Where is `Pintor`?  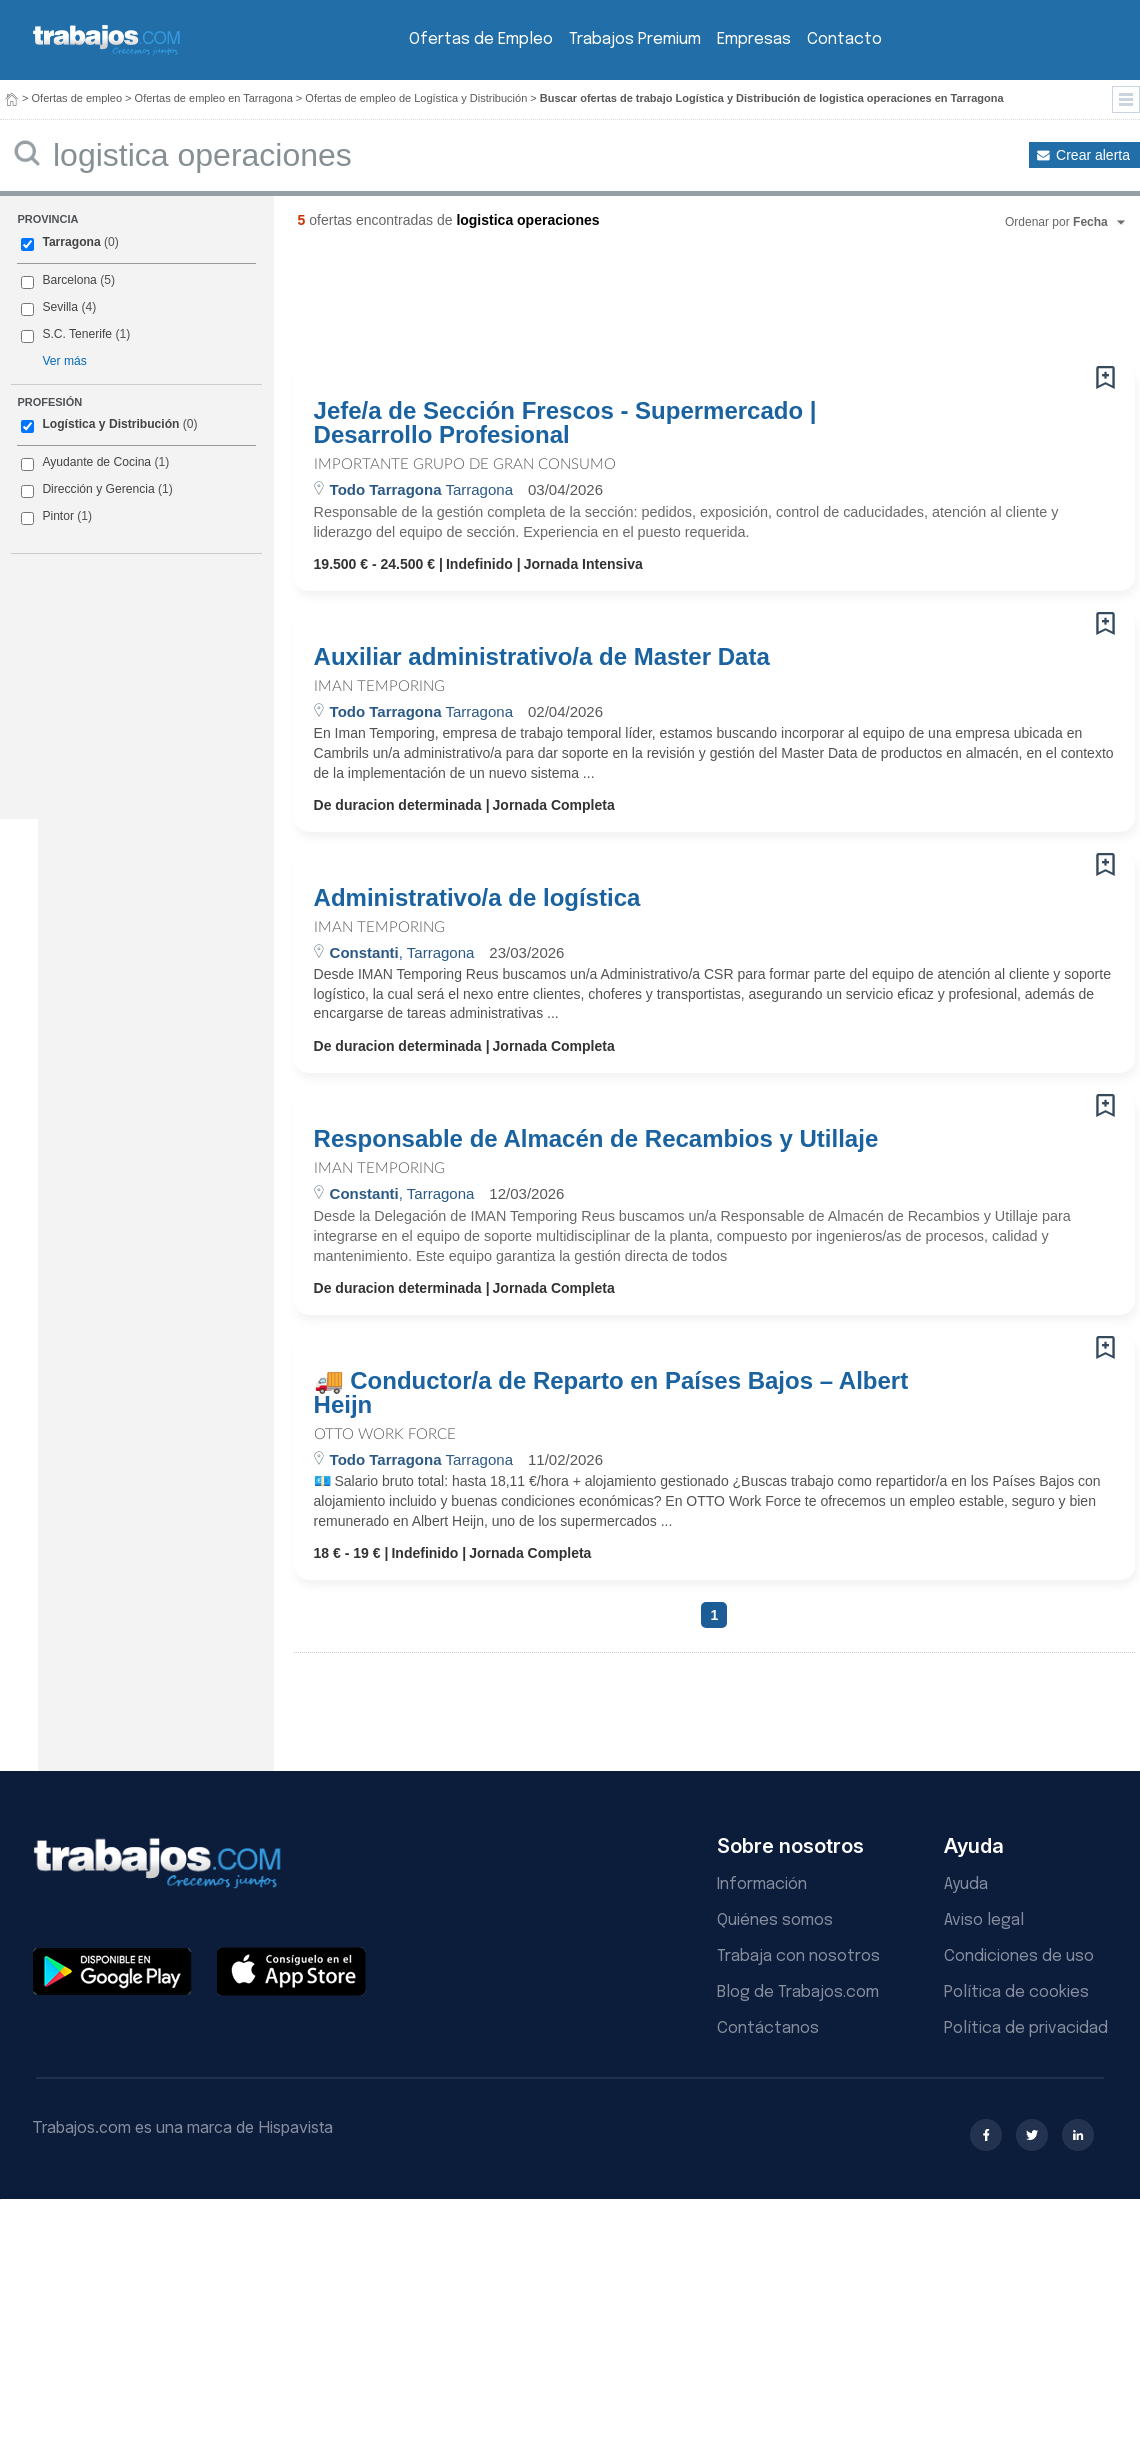 Pintor is located at coordinates (58, 516).